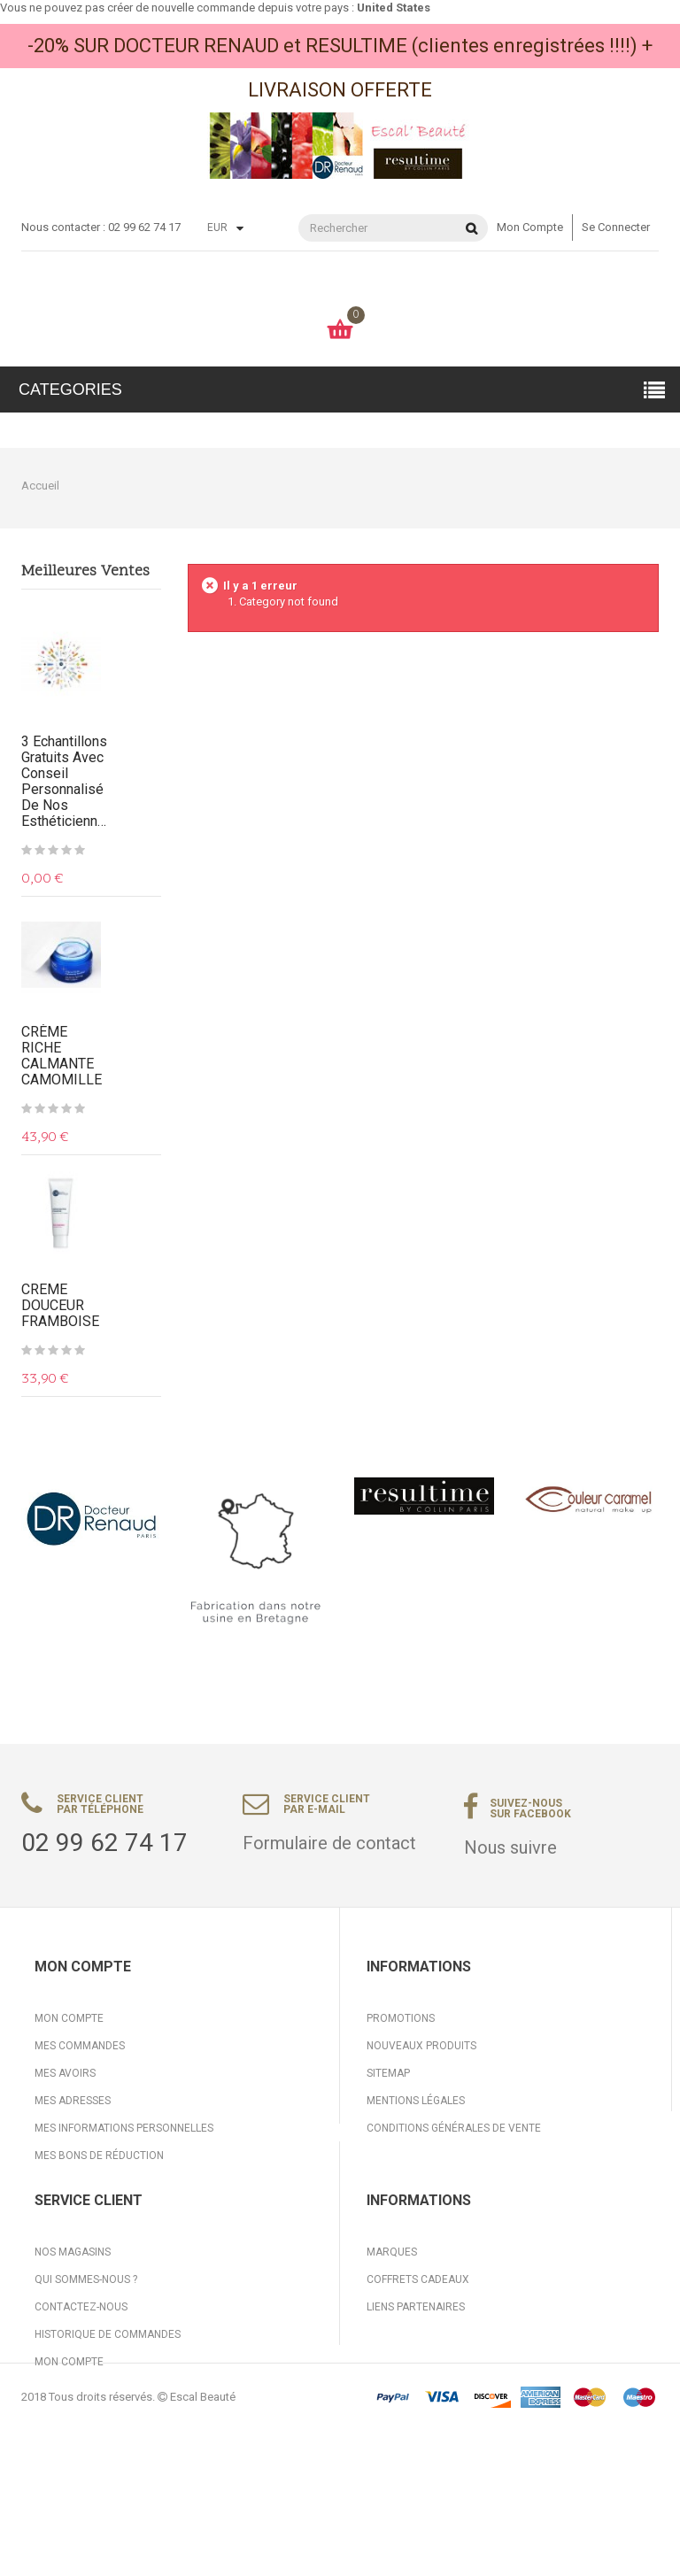 The image size is (680, 2576). I want to click on Formulaire de contact, so click(329, 1843).